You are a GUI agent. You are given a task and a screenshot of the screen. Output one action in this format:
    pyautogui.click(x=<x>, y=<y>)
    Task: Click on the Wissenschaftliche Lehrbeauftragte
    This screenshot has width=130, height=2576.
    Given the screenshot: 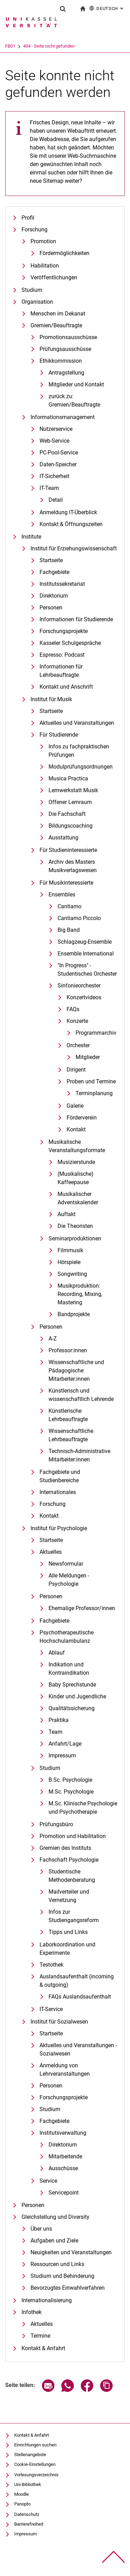 What is the action you would take?
    pyautogui.click(x=71, y=1435)
    